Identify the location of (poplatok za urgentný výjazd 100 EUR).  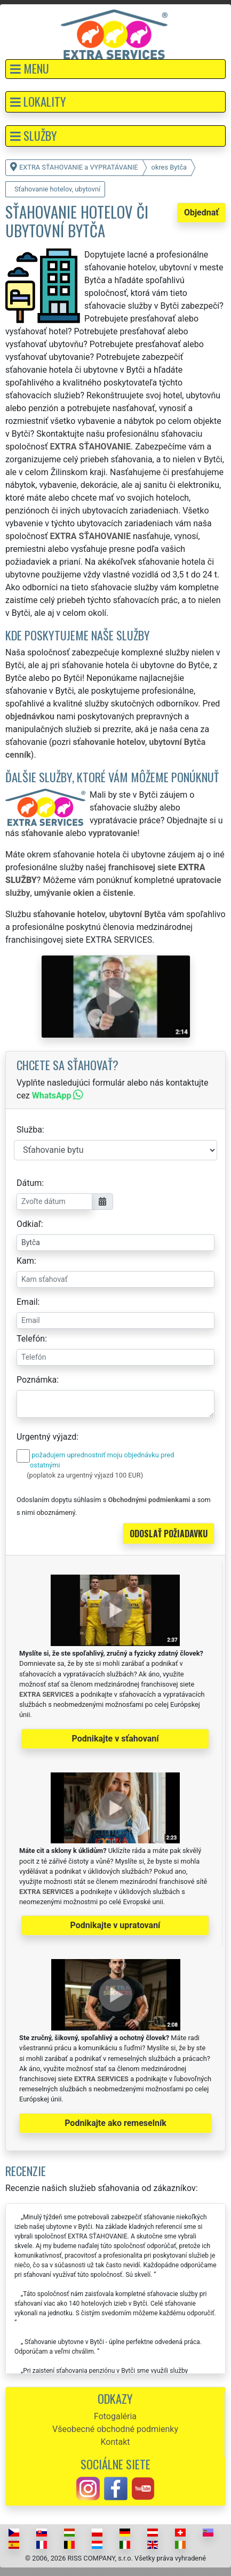
(85, 1475).